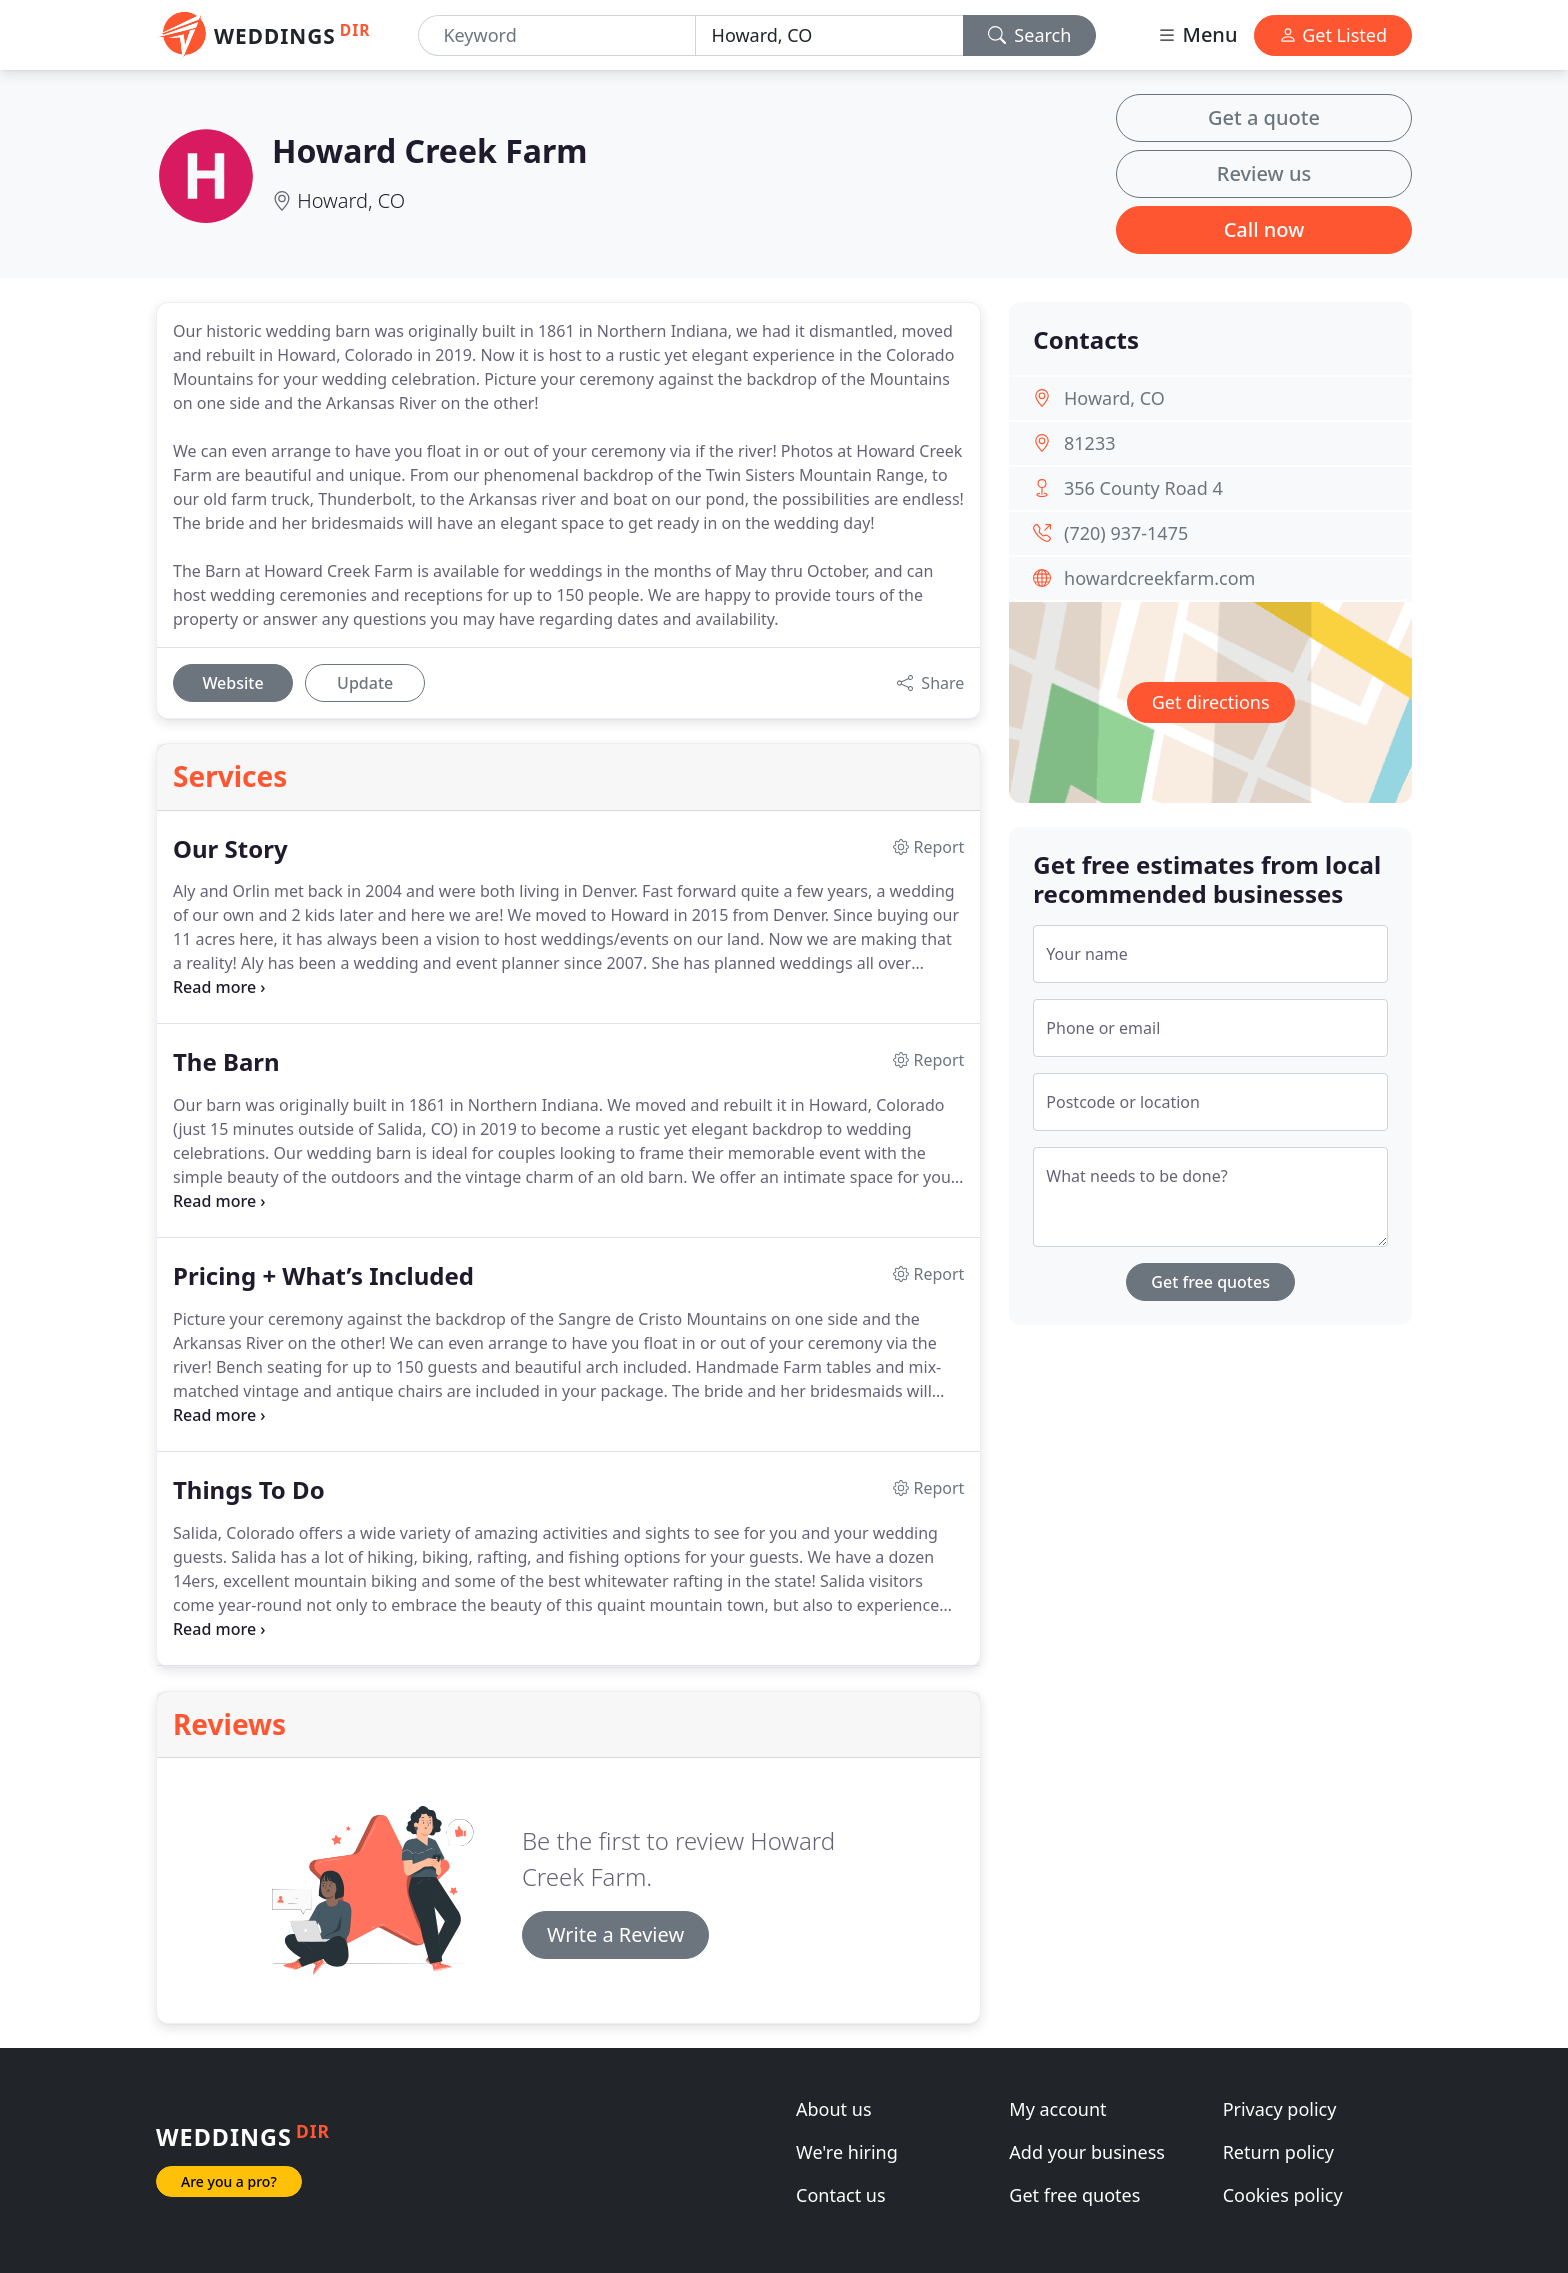  Describe the element at coordinates (615, 1934) in the screenshot. I see `Write a Review` at that location.